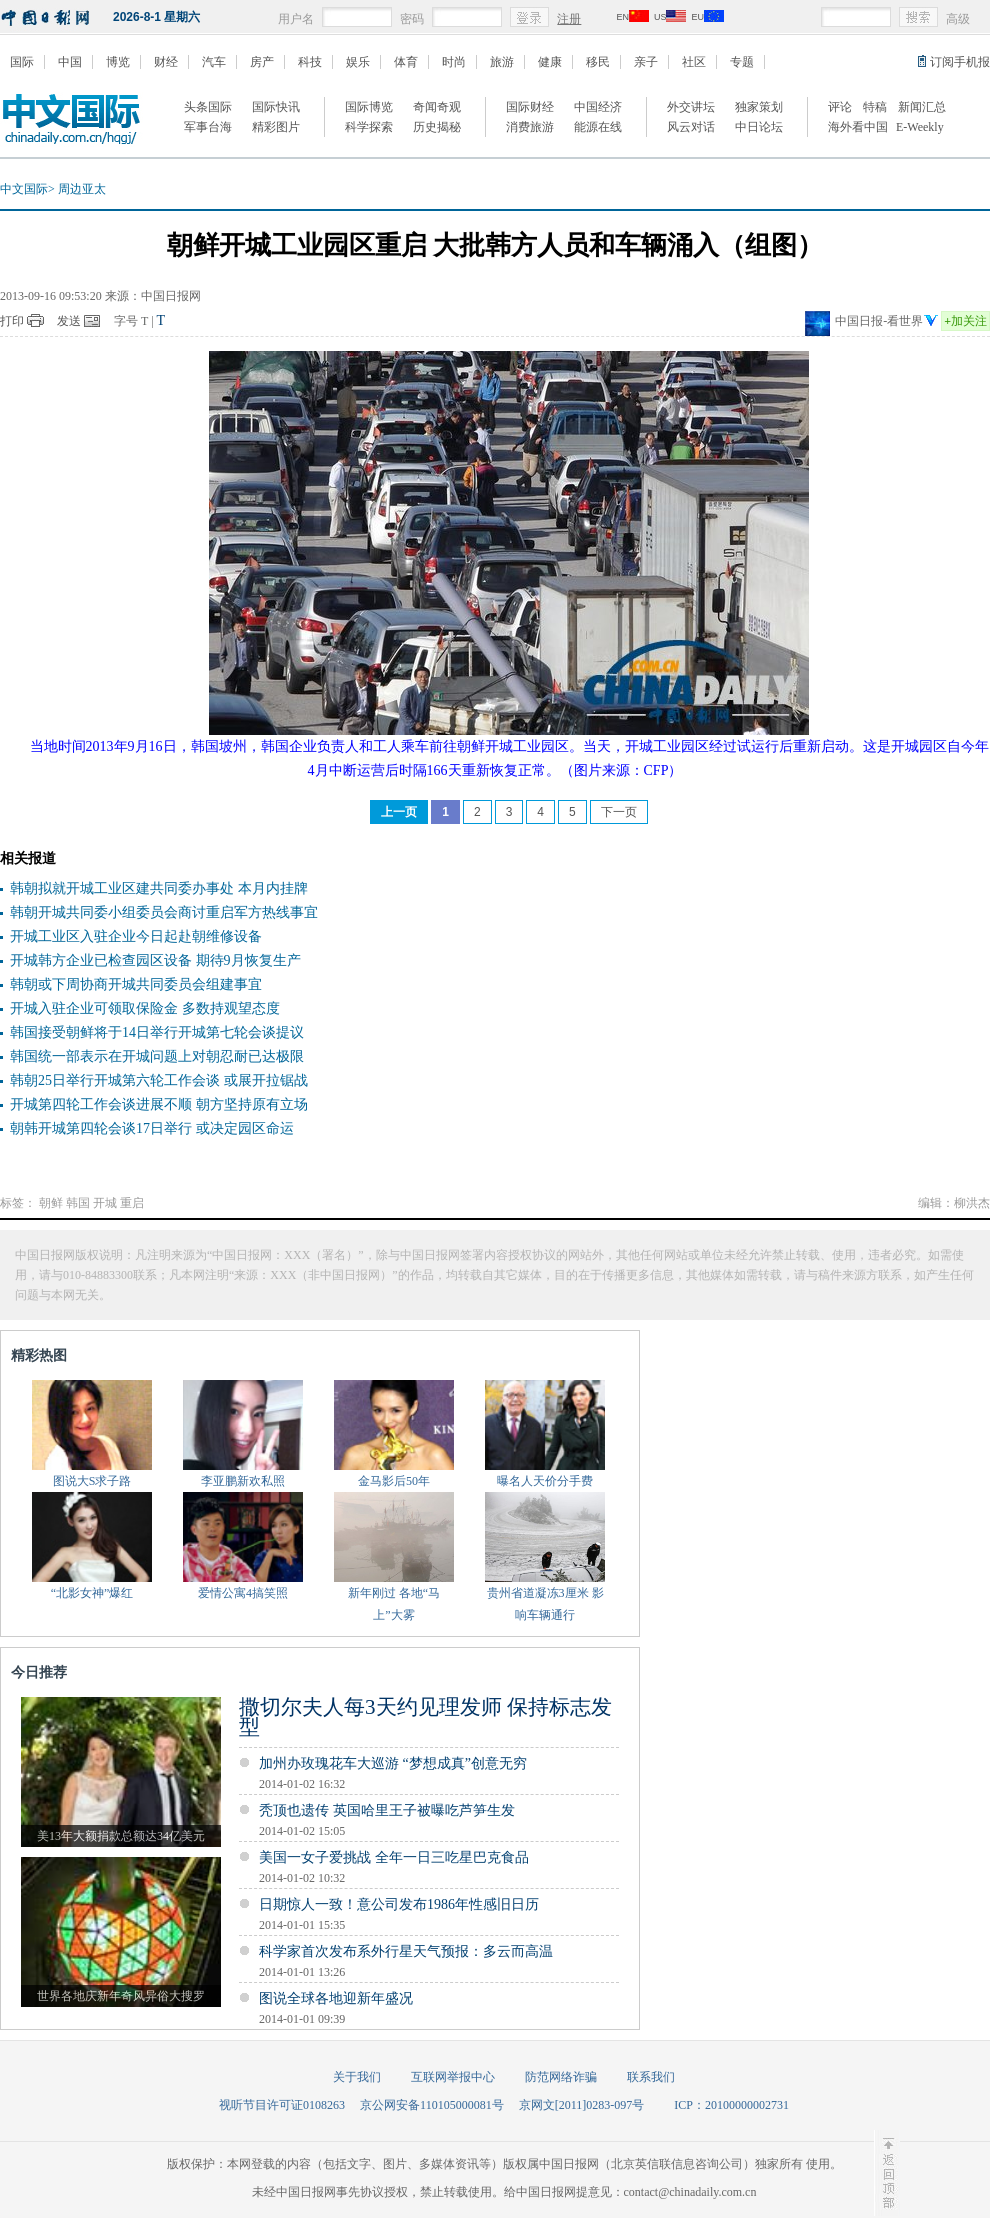 This screenshot has width=990, height=2218. What do you see at coordinates (92, 1481) in the screenshot?
I see `图说大S求子路` at bounding box center [92, 1481].